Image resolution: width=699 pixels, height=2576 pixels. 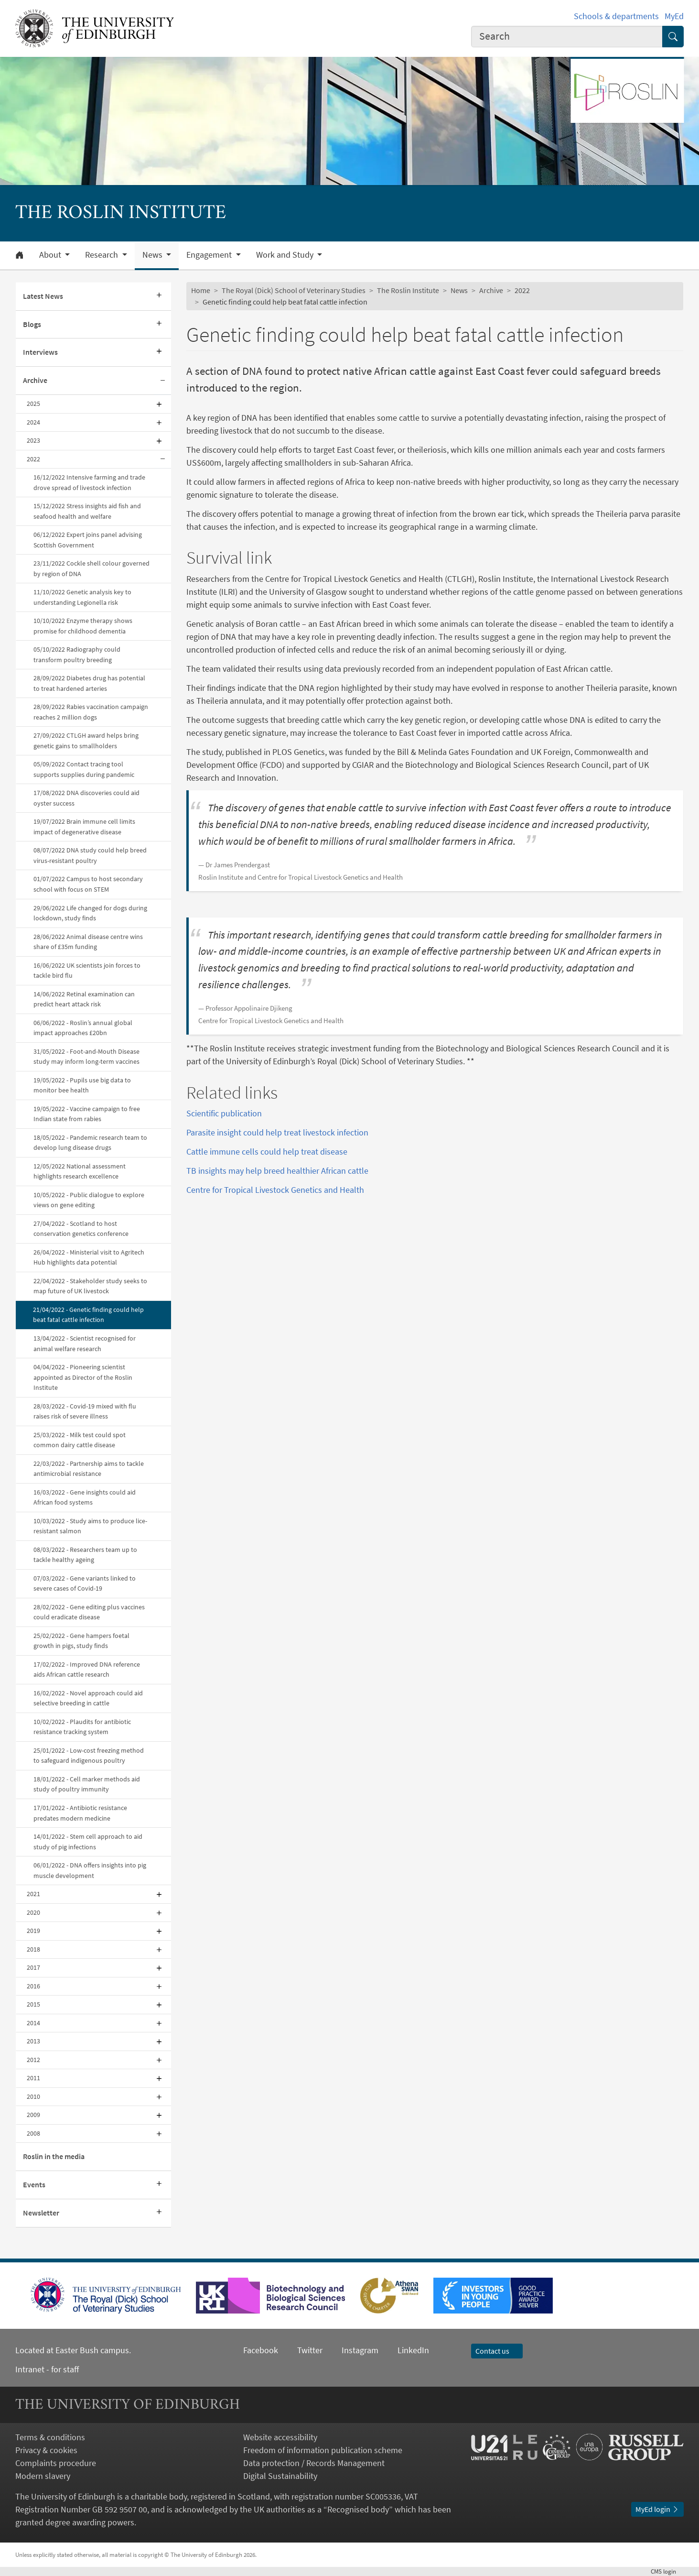 What do you see at coordinates (43, 296) in the screenshot?
I see `Latest News` at bounding box center [43, 296].